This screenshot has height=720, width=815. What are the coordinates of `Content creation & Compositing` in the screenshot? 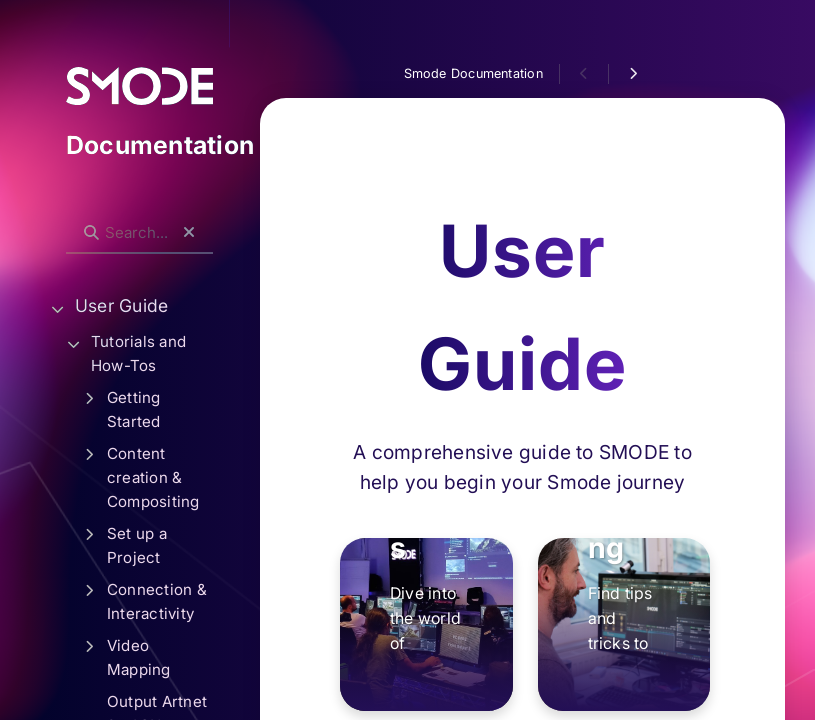 It's located at (153, 477).